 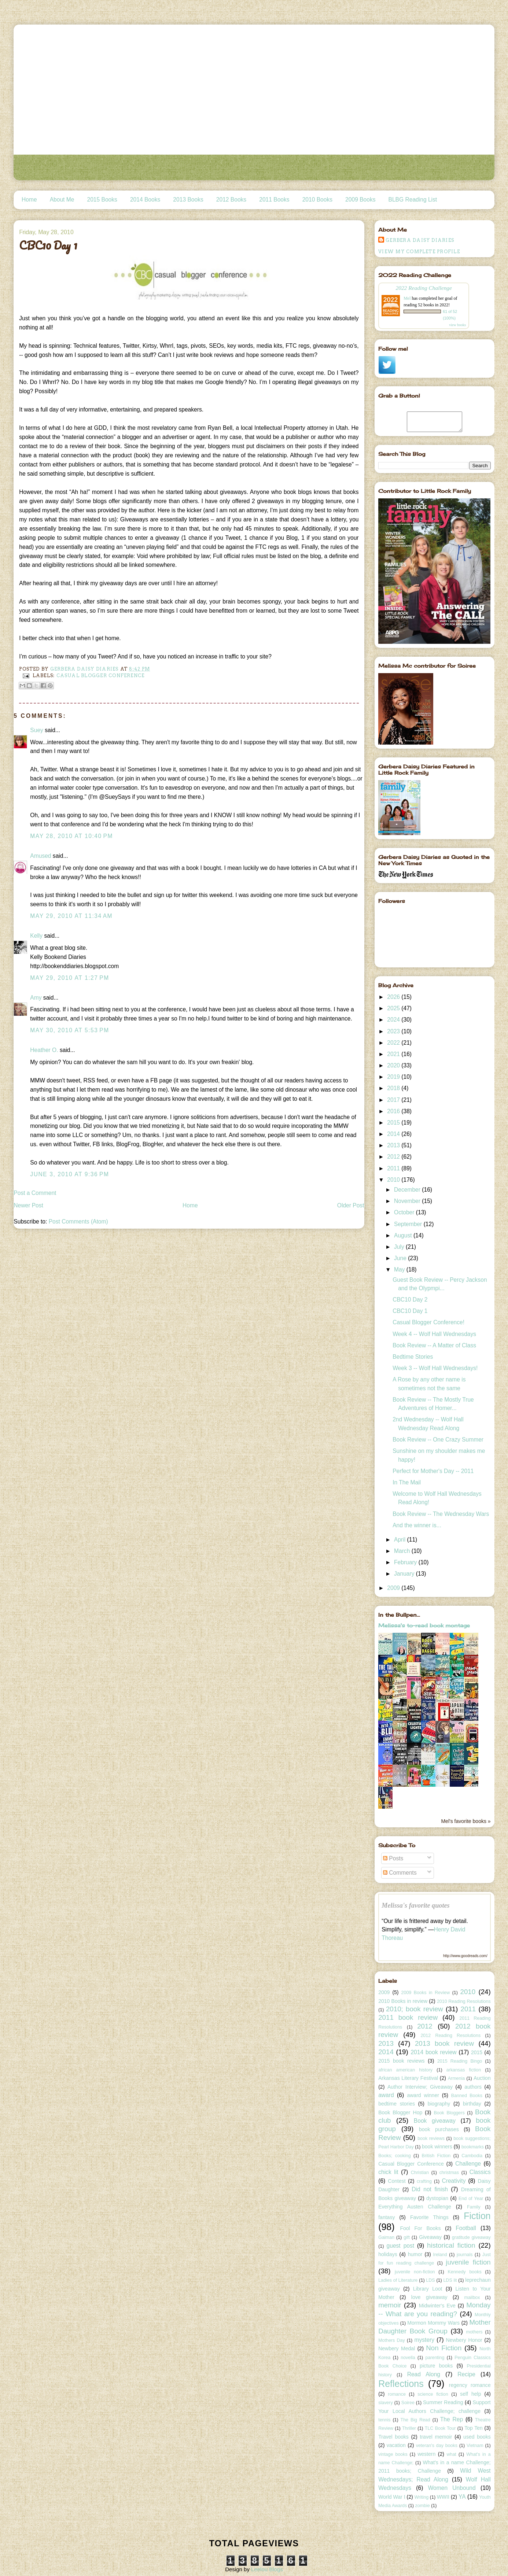 What do you see at coordinates (408, 1189) in the screenshot?
I see `December` at bounding box center [408, 1189].